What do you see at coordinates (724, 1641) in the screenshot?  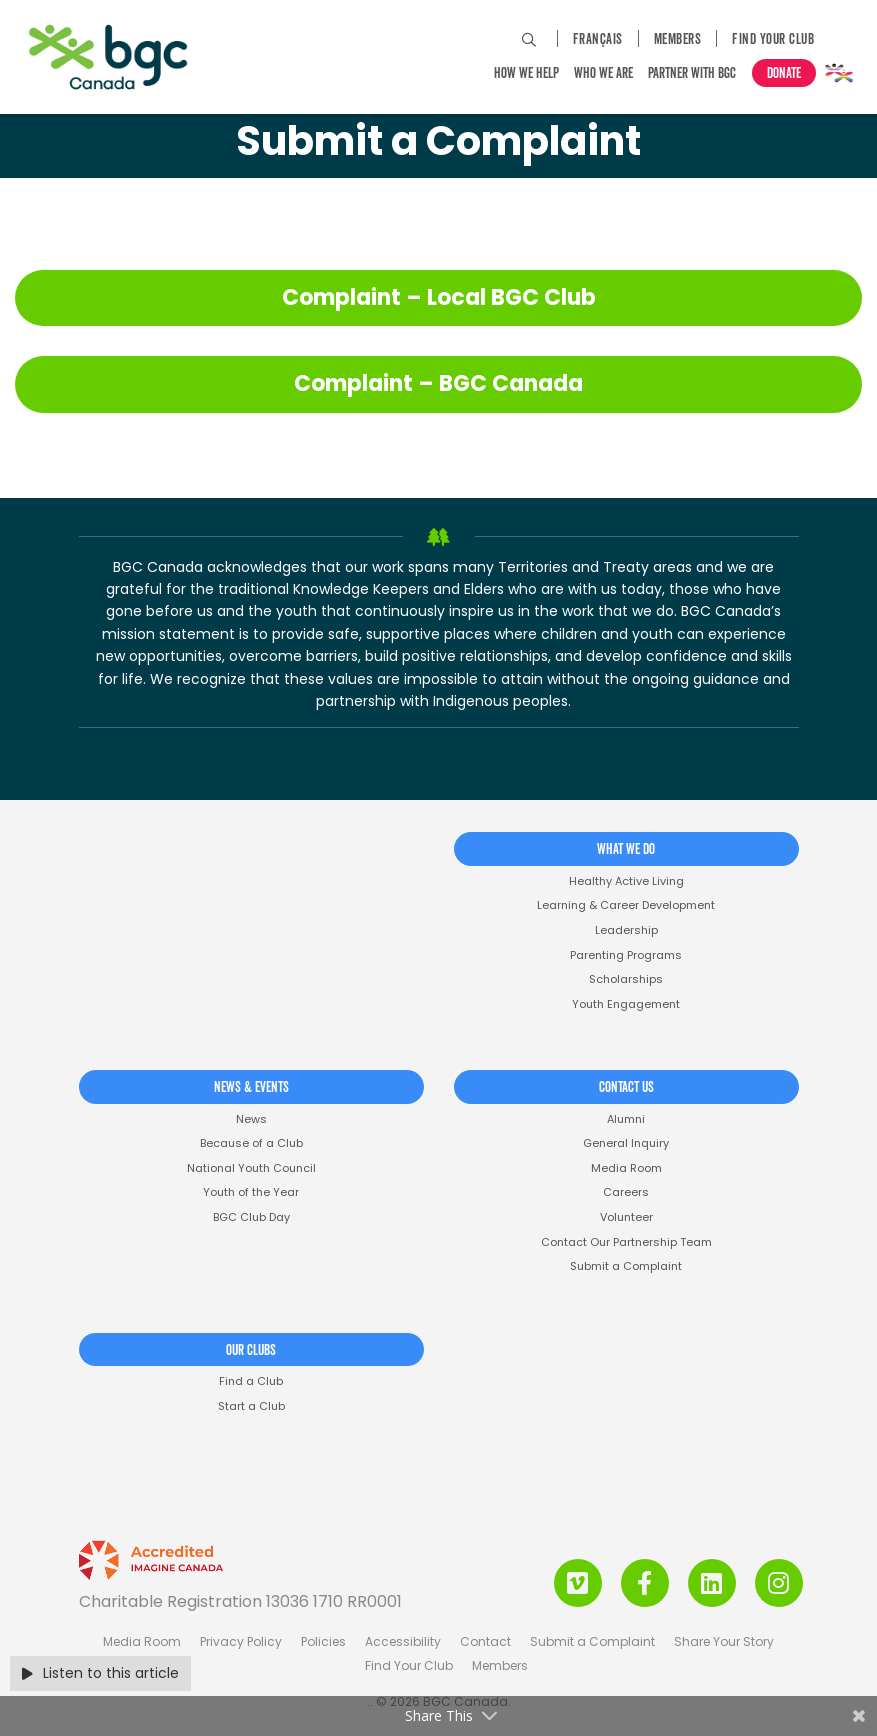 I see `Share Your Story` at bounding box center [724, 1641].